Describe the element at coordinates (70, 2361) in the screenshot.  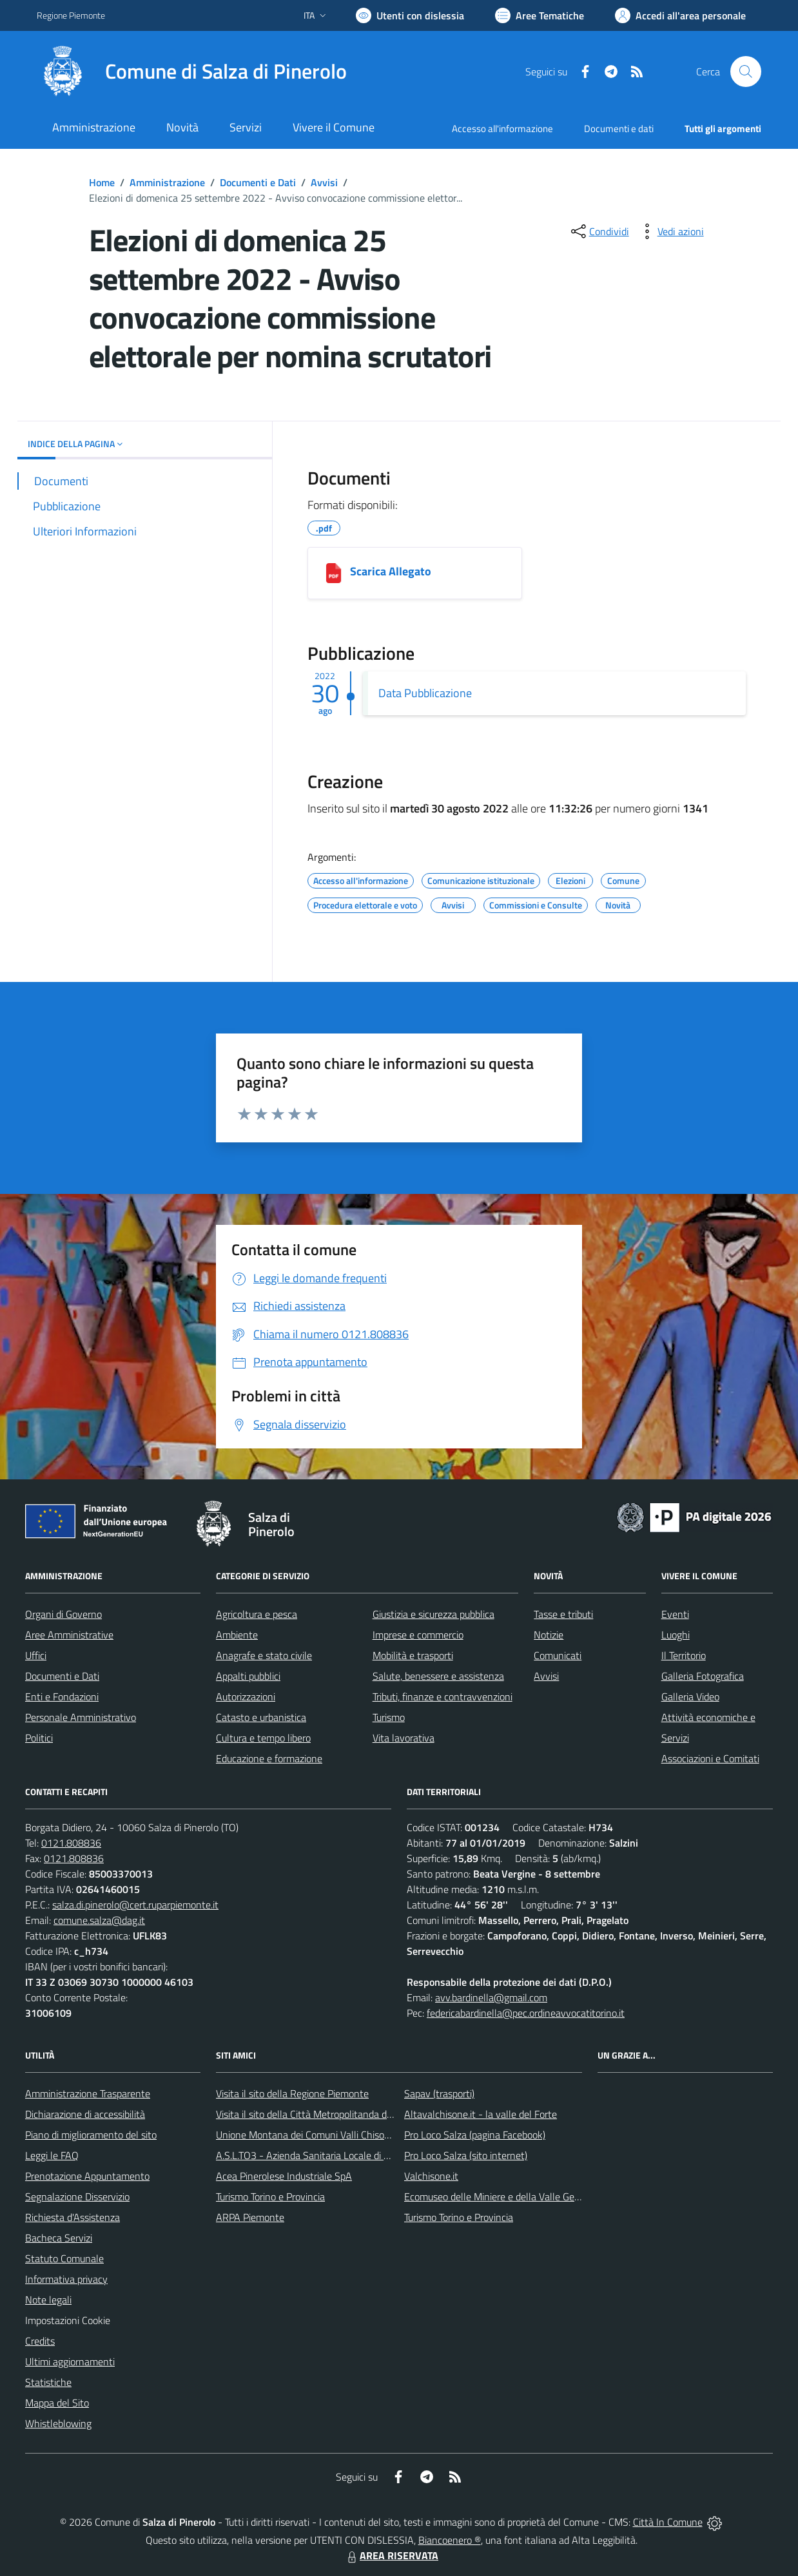
I see `Ultimi aggiornamenti` at that location.